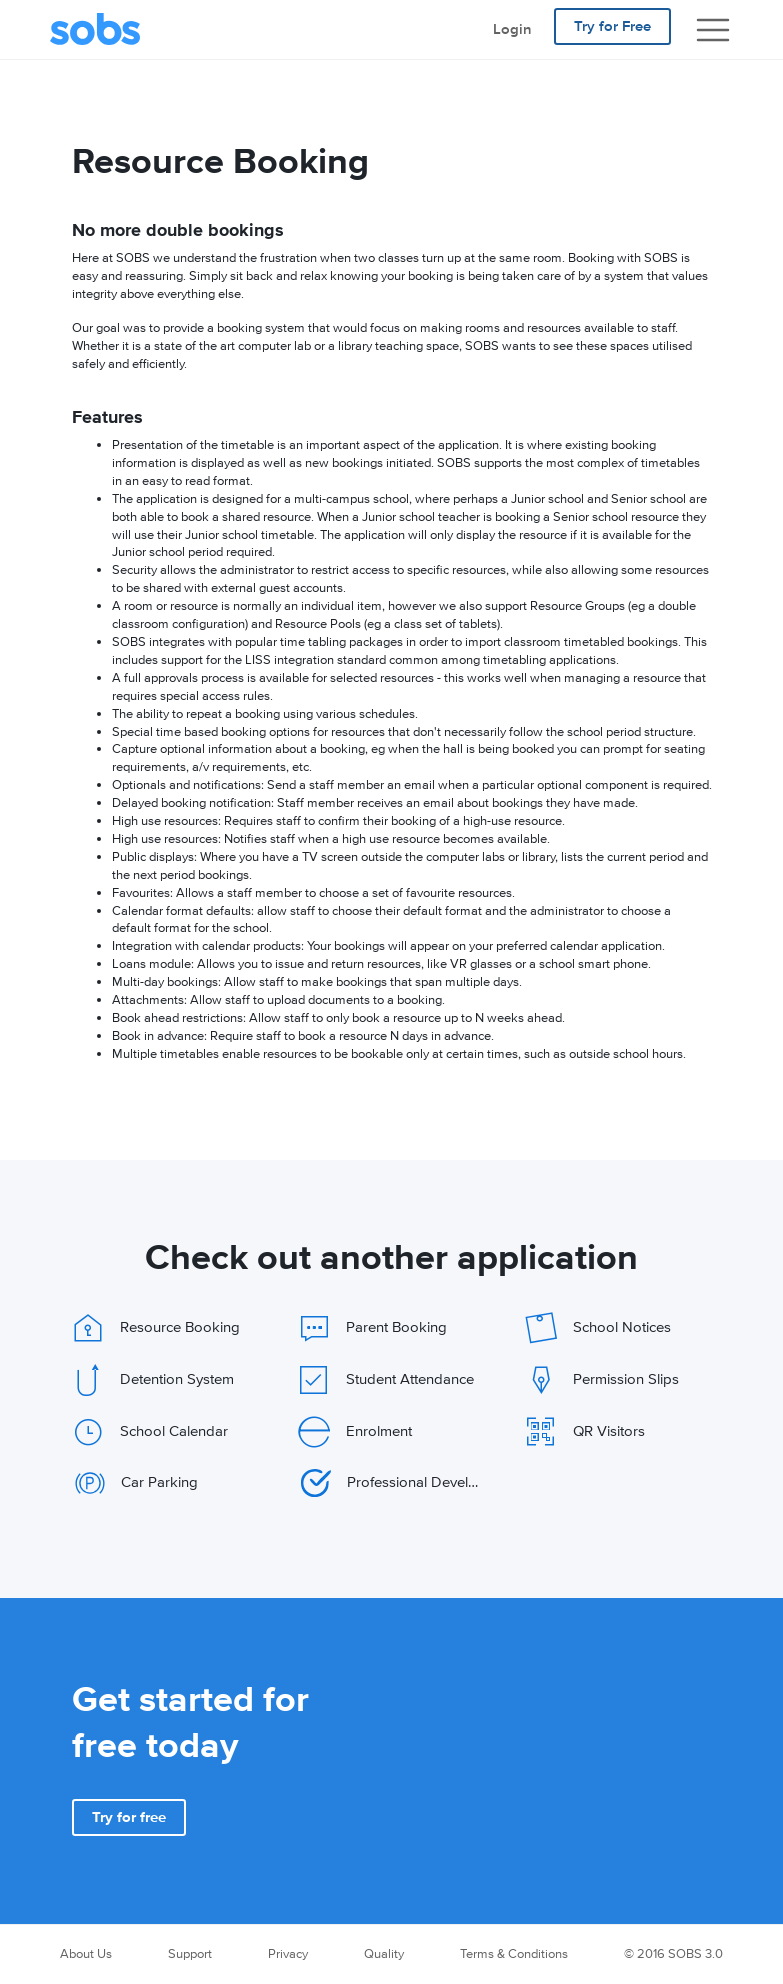 This screenshot has width=783, height=1984. What do you see at coordinates (386, 1380) in the screenshot?
I see `Student Attendance` at bounding box center [386, 1380].